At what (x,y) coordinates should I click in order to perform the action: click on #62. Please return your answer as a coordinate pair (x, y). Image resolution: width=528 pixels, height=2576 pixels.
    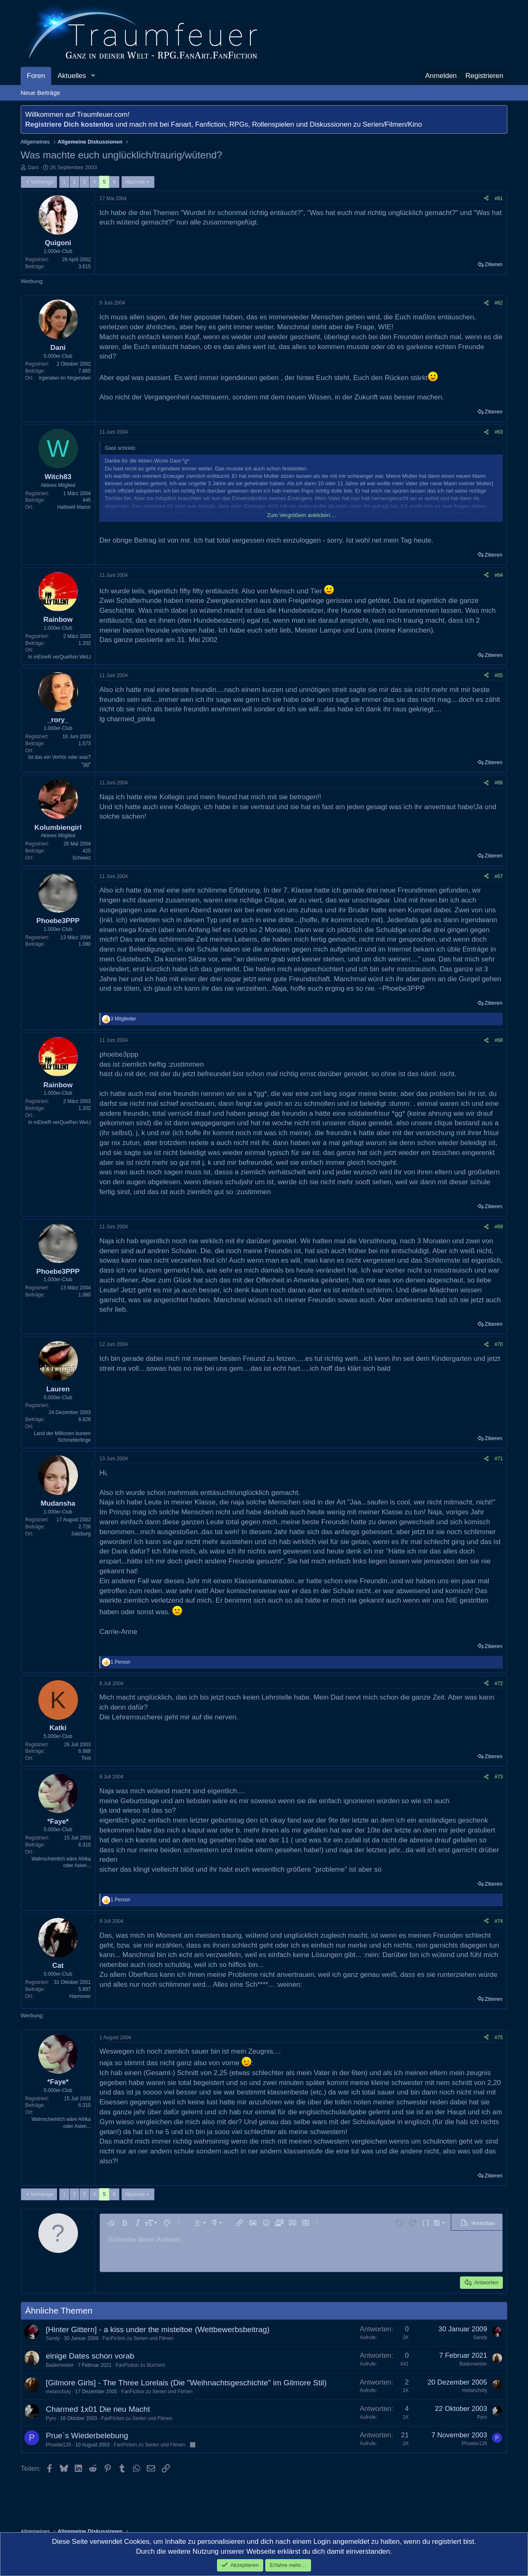
    Looking at the image, I should click on (499, 303).